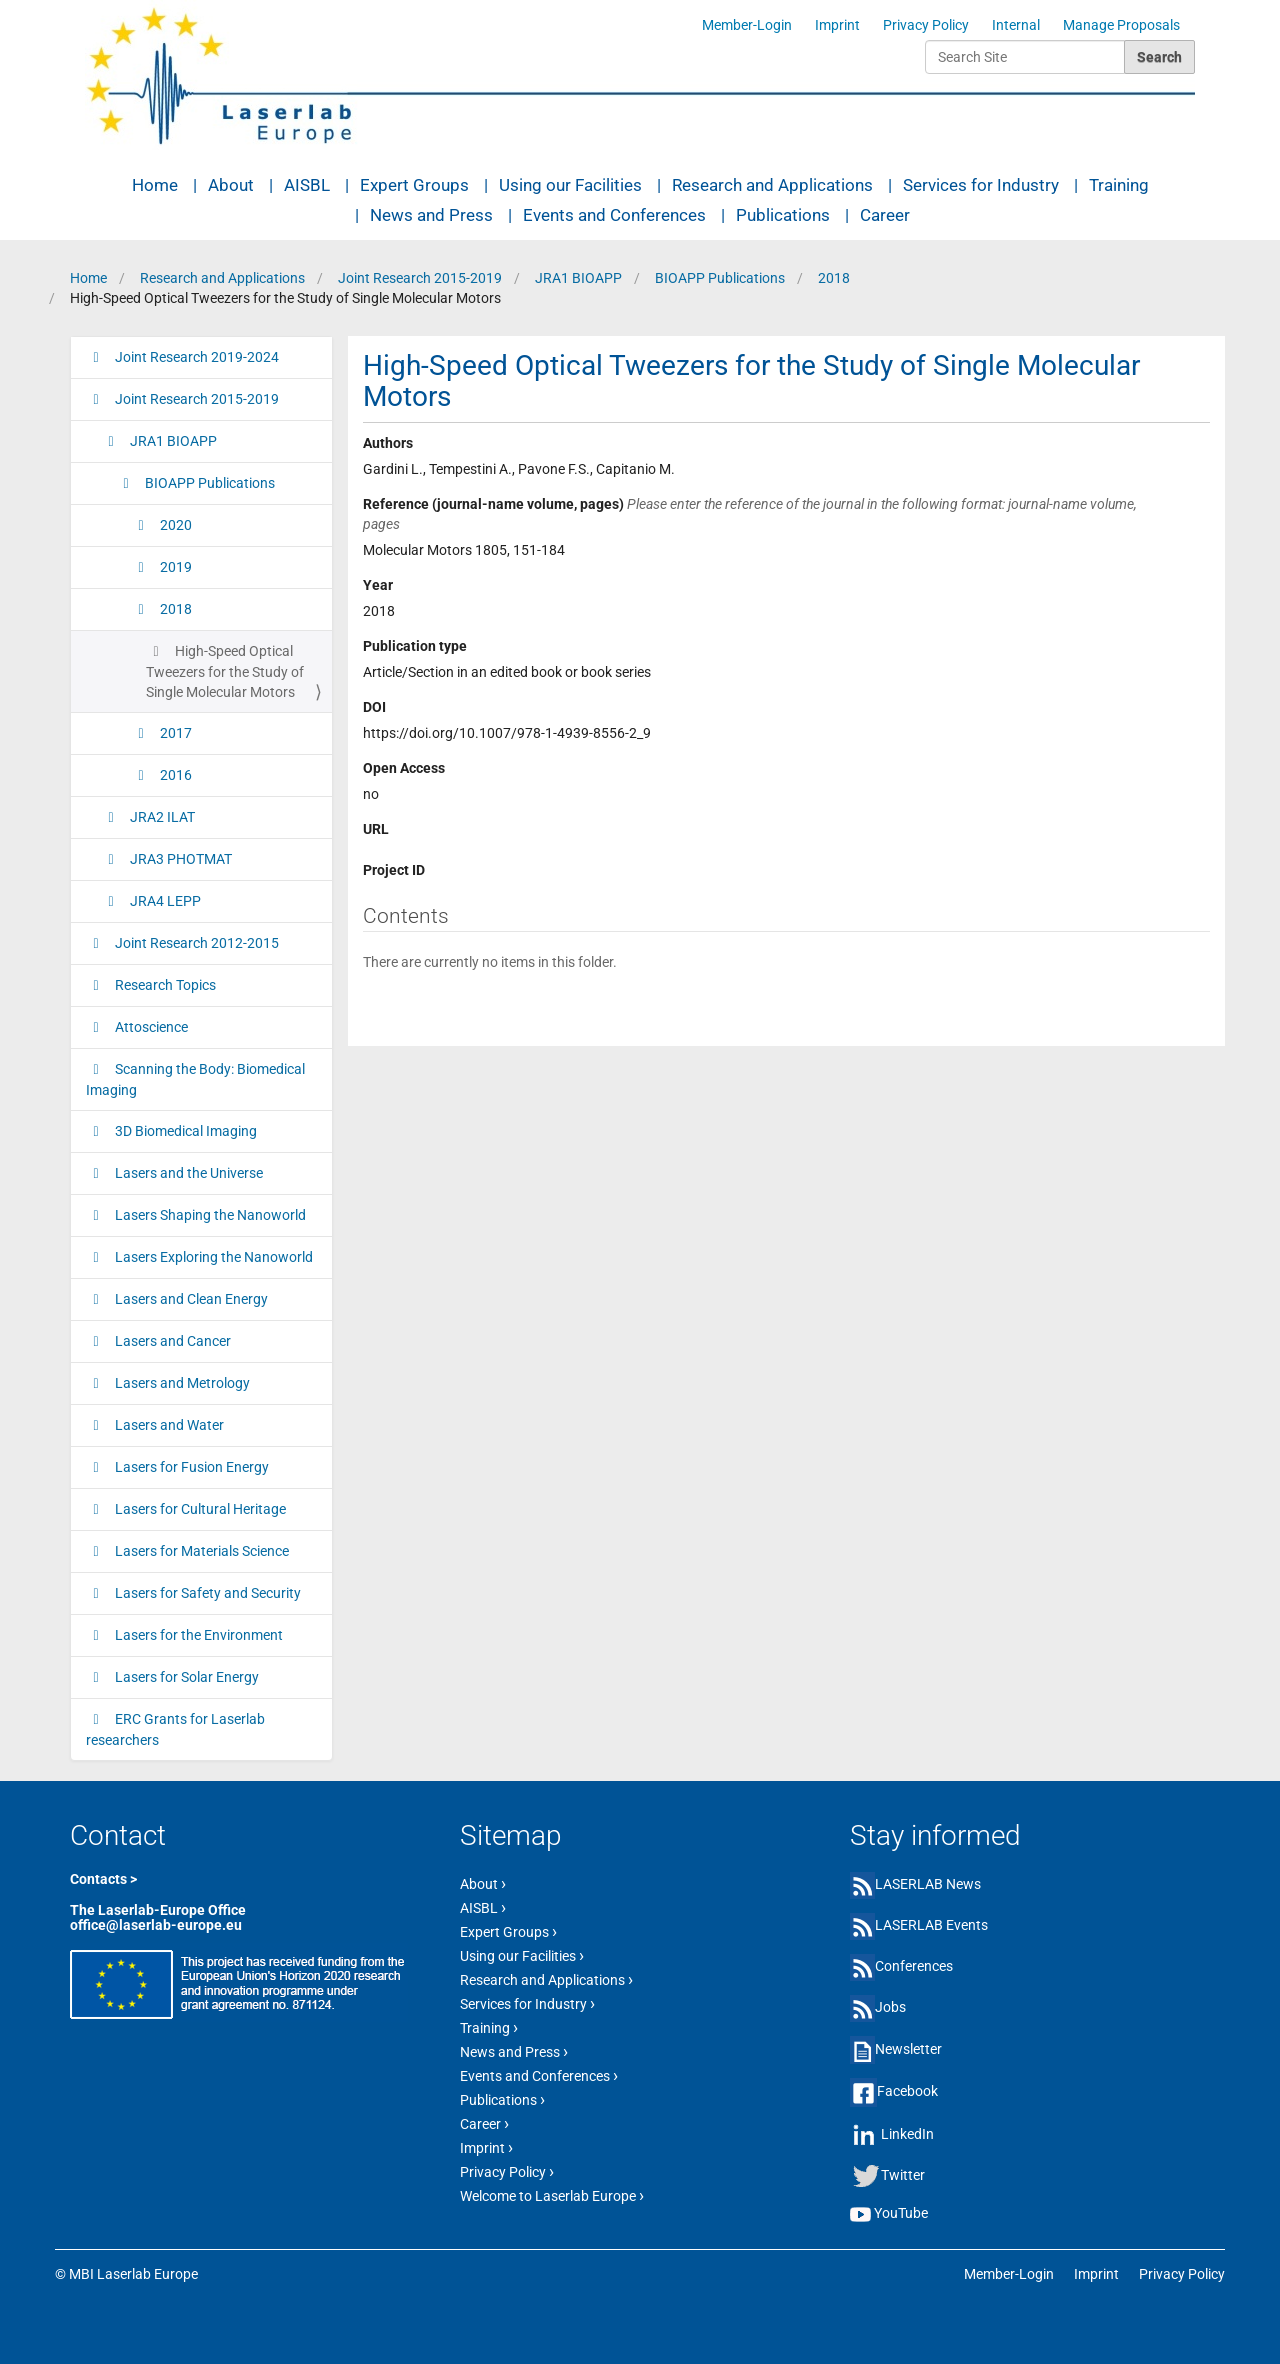  I want to click on 2020, so click(174, 525).